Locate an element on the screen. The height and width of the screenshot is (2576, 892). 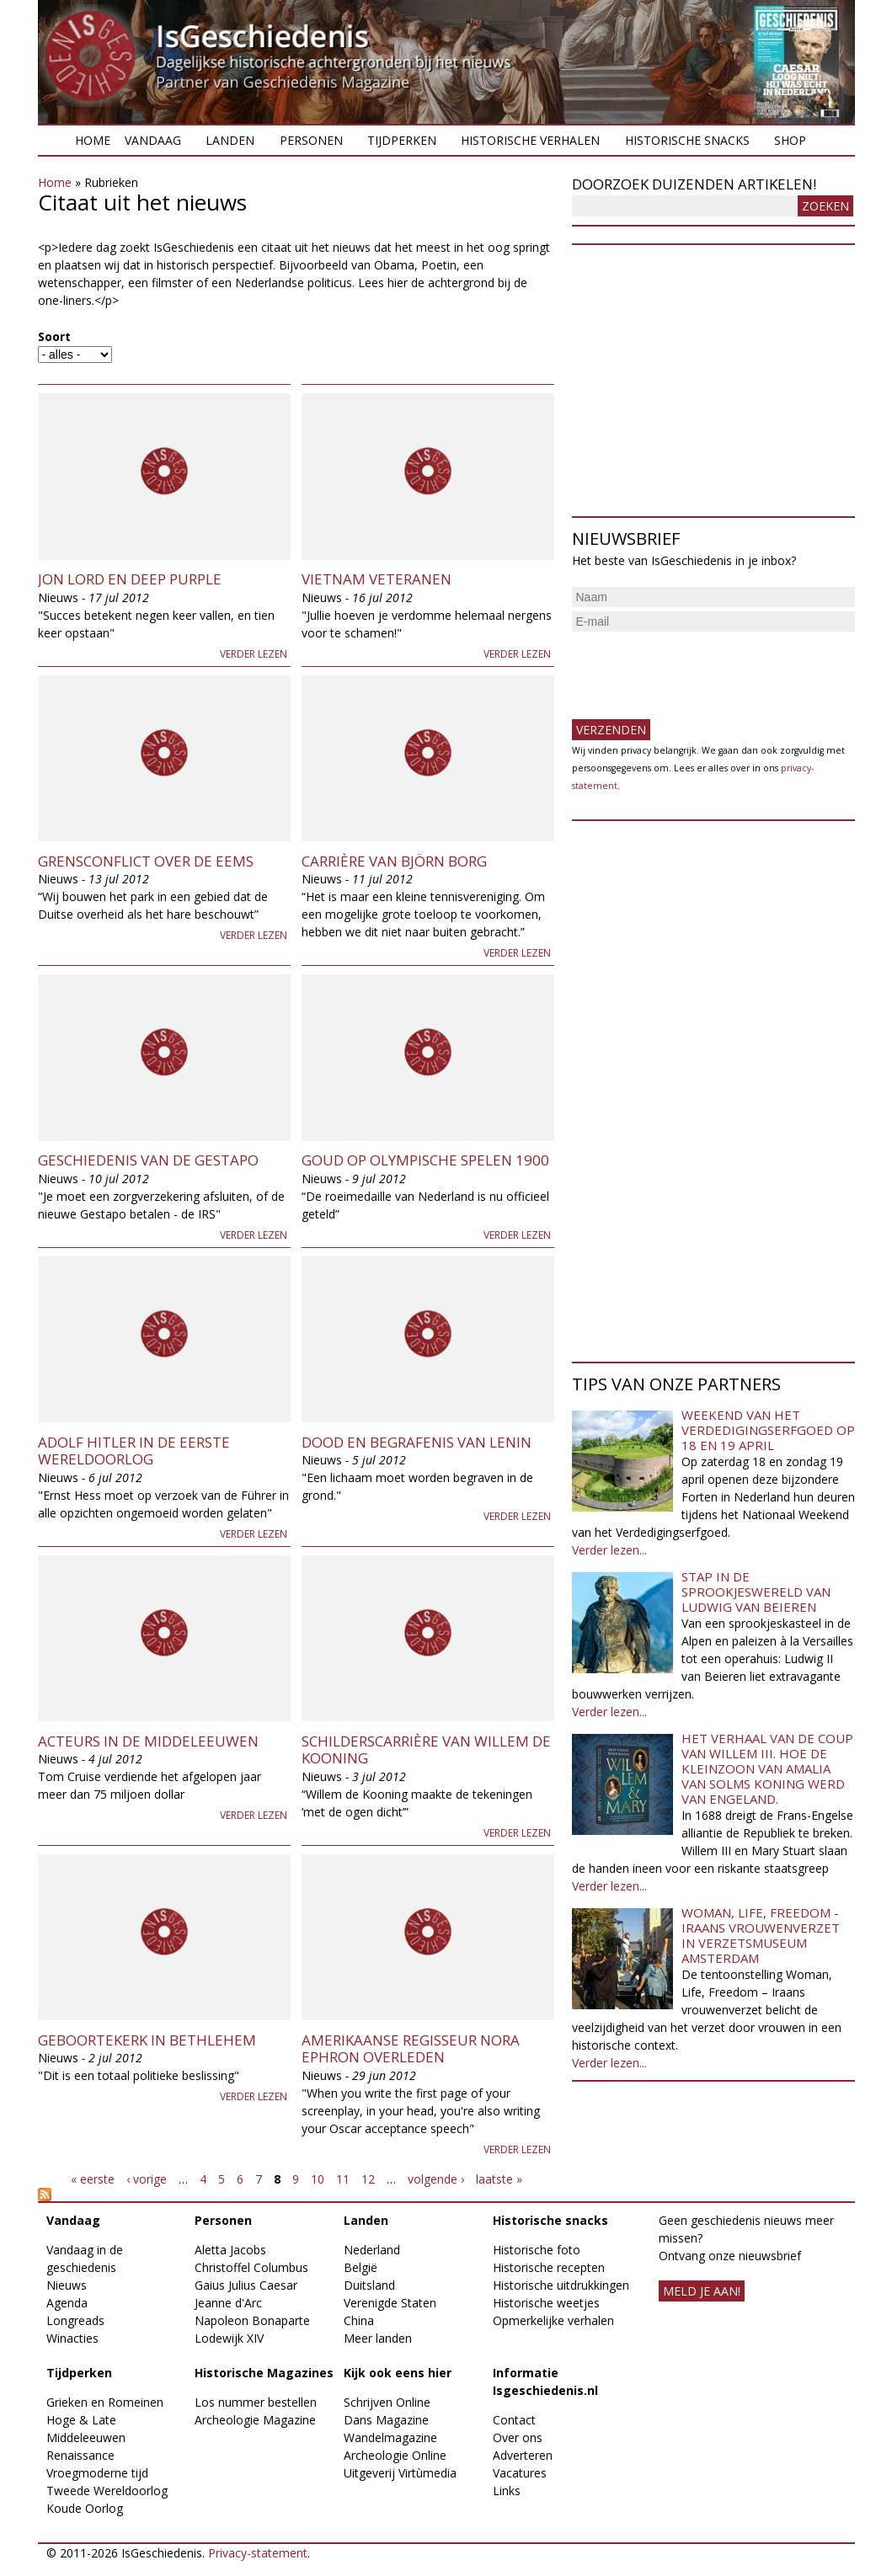
Adverteren is located at coordinates (523, 2455).